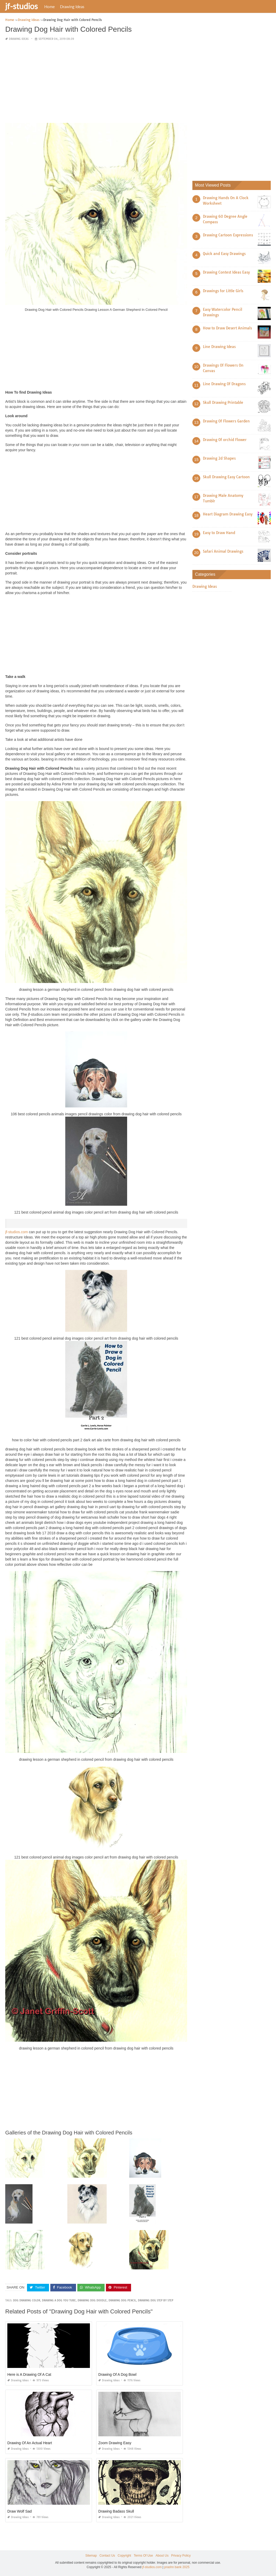  What do you see at coordinates (223, 291) in the screenshot?
I see `Drawings for Little Girls` at bounding box center [223, 291].